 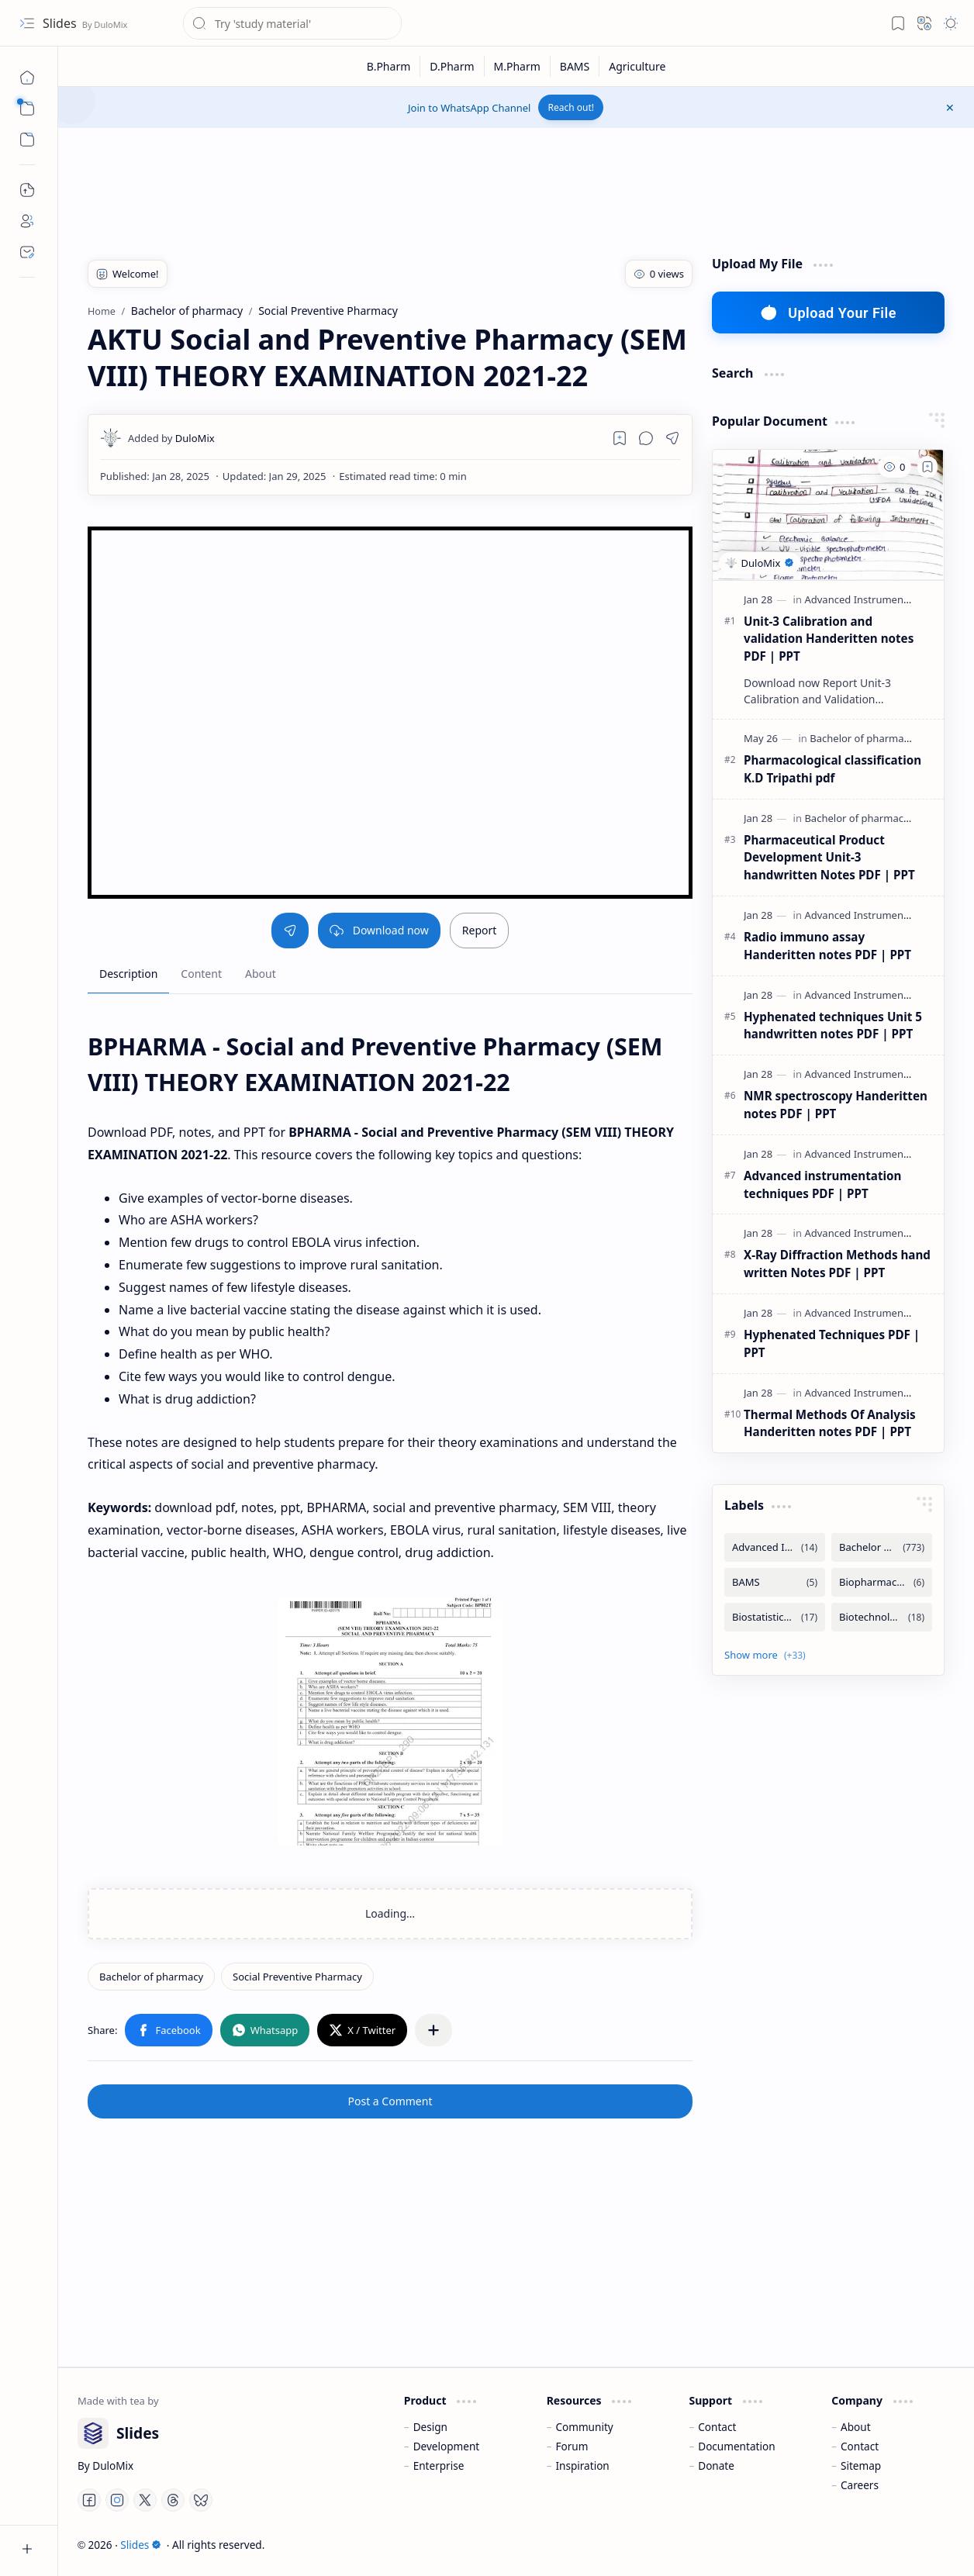 What do you see at coordinates (27, 252) in the screenshot?
I see `[Contact]` at bounding box center [27, 252].